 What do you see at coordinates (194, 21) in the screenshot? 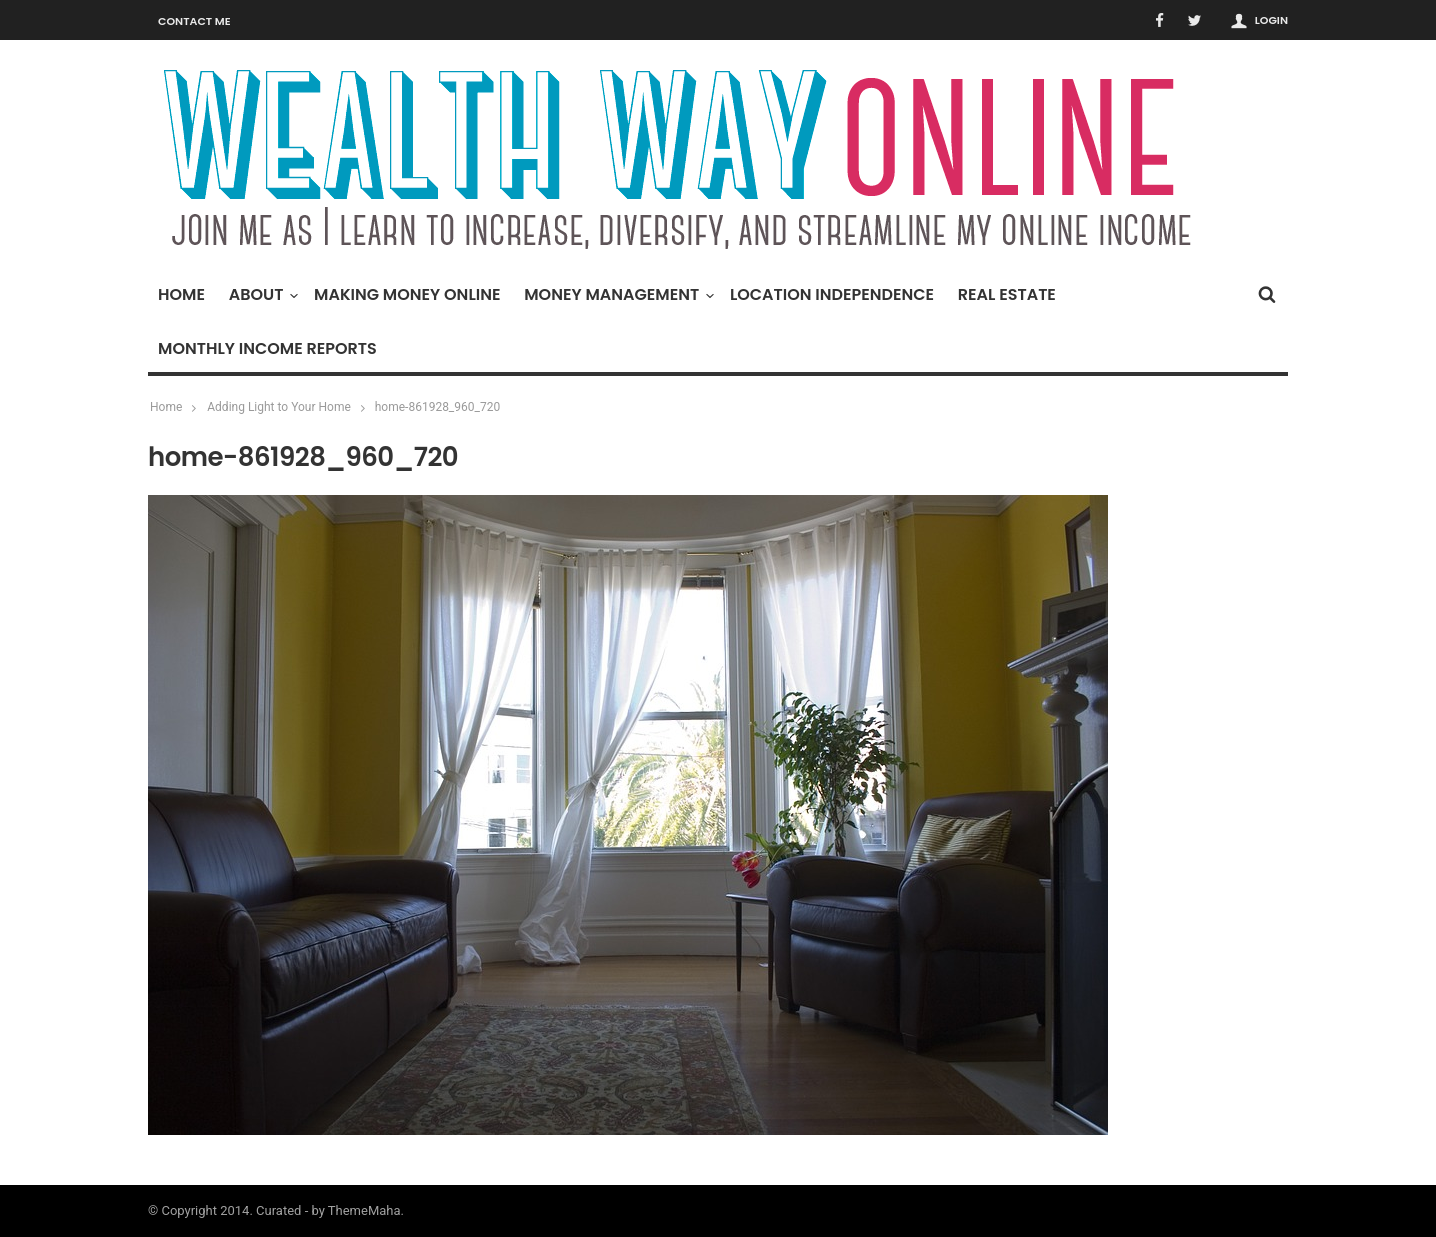
I see `Contact Me` at bounding box center [194, 21].